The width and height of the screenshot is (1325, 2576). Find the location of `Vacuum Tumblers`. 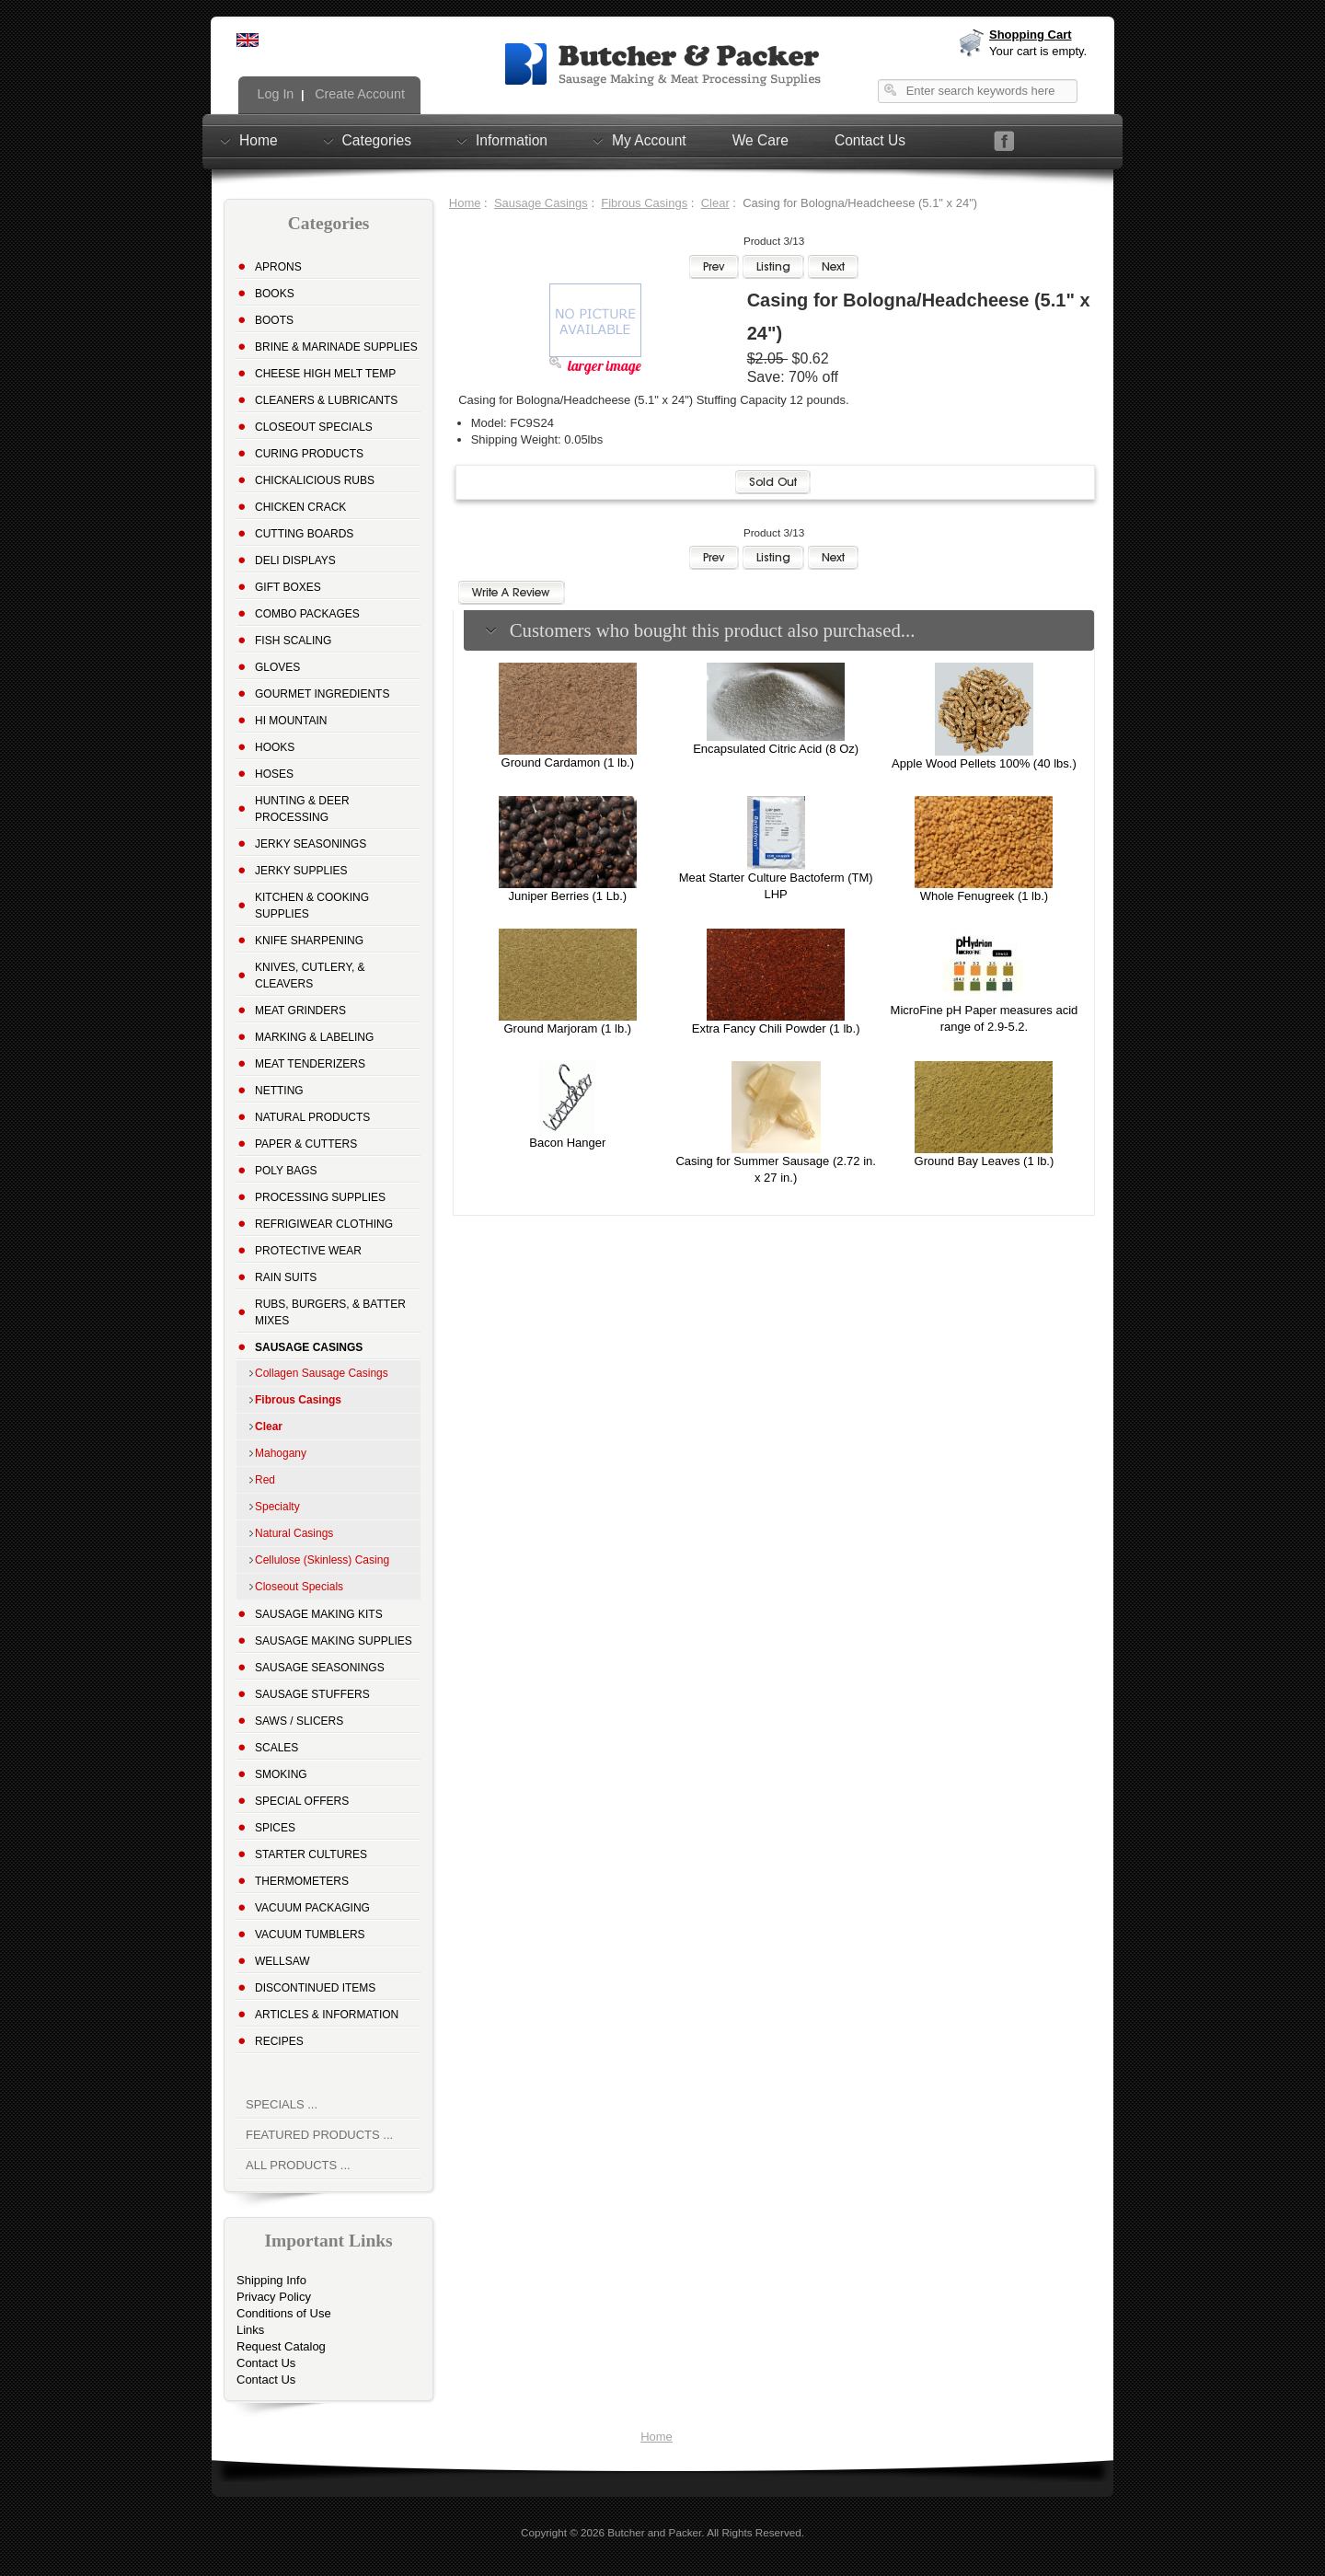

Vacuum Tumblers is located at coordinates (310, 1934).